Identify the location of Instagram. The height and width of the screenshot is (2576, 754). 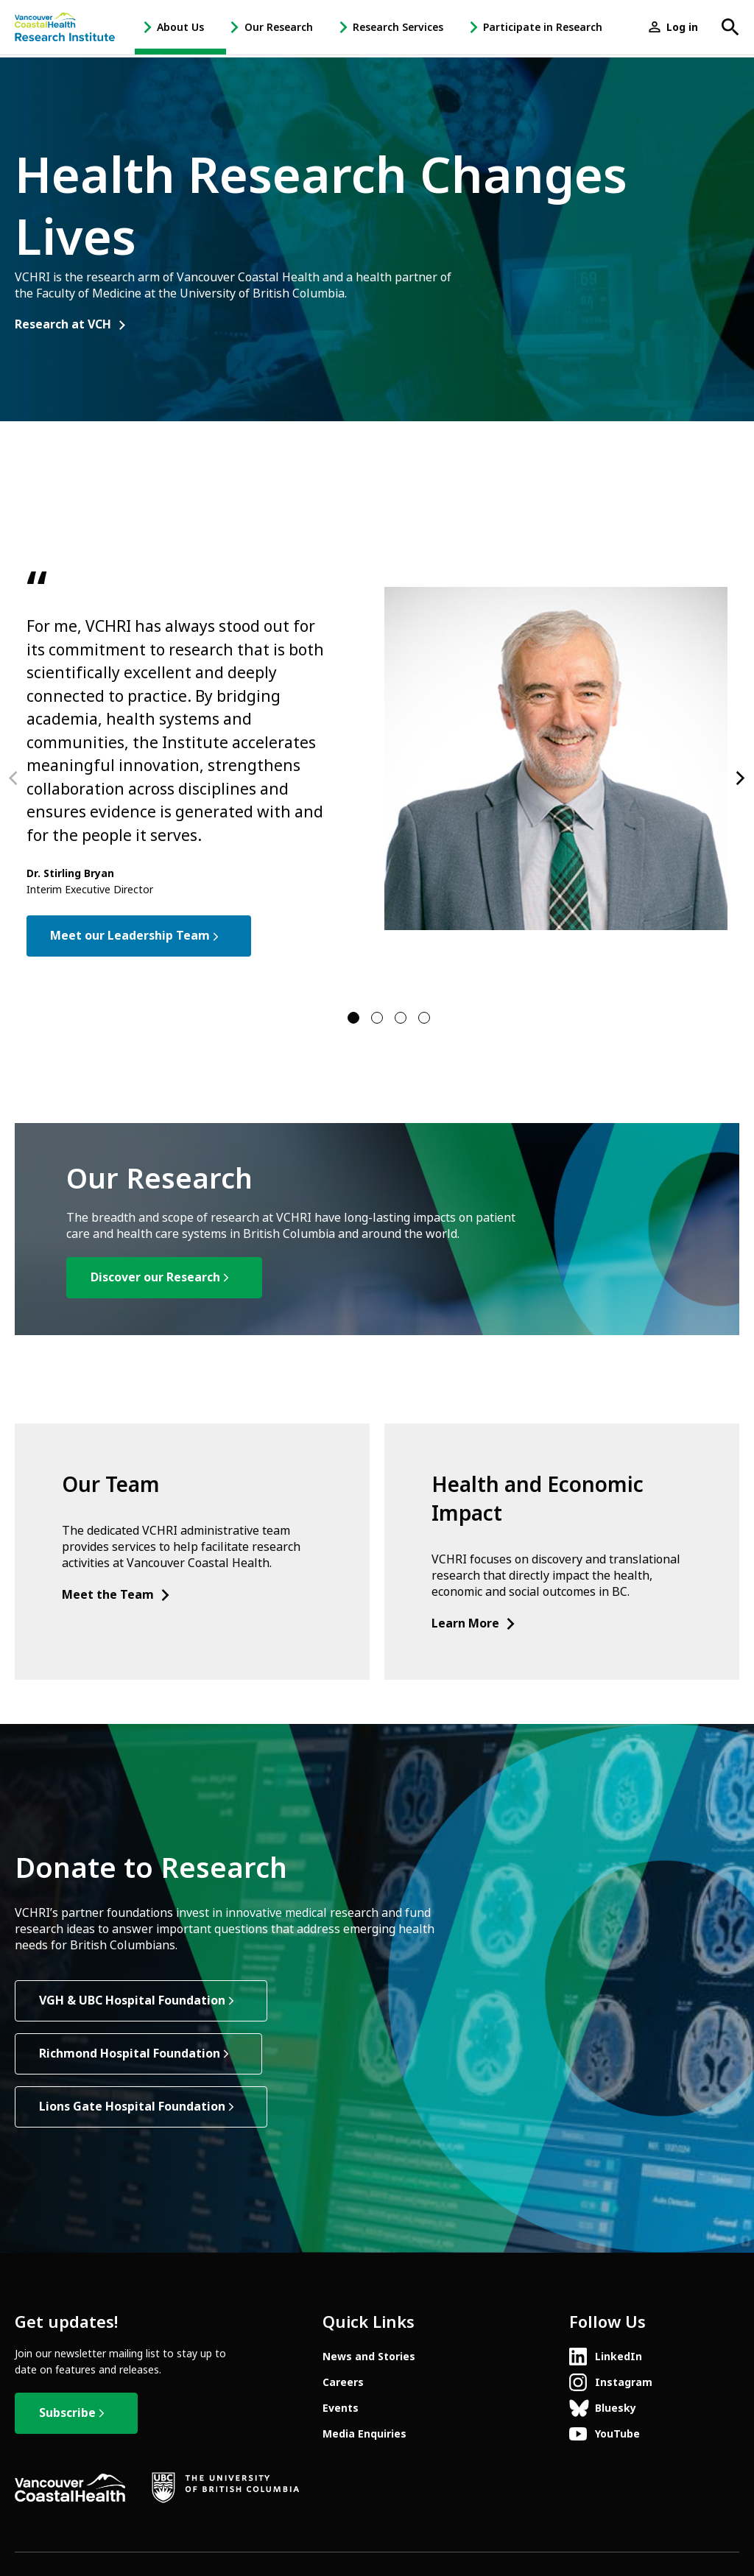
(623, 2382).